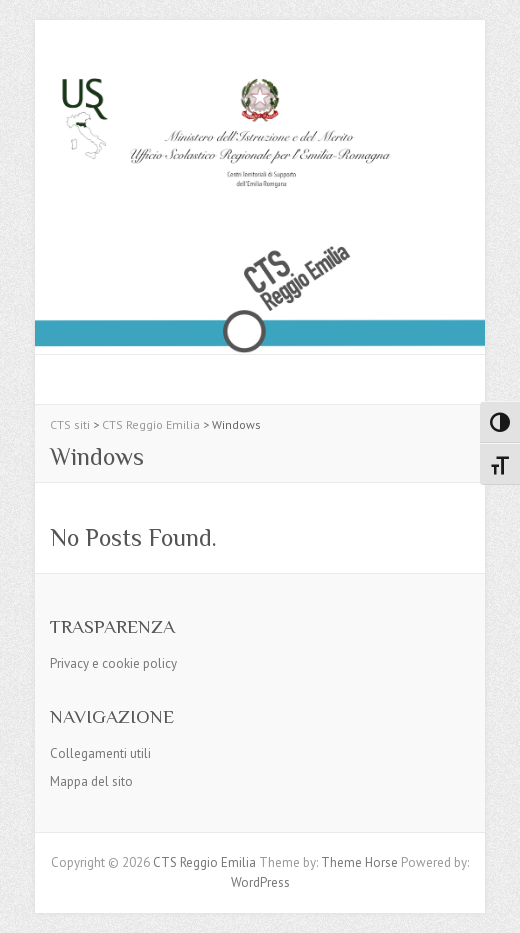  I want to click on Mappa del sito, so click(91, 781).